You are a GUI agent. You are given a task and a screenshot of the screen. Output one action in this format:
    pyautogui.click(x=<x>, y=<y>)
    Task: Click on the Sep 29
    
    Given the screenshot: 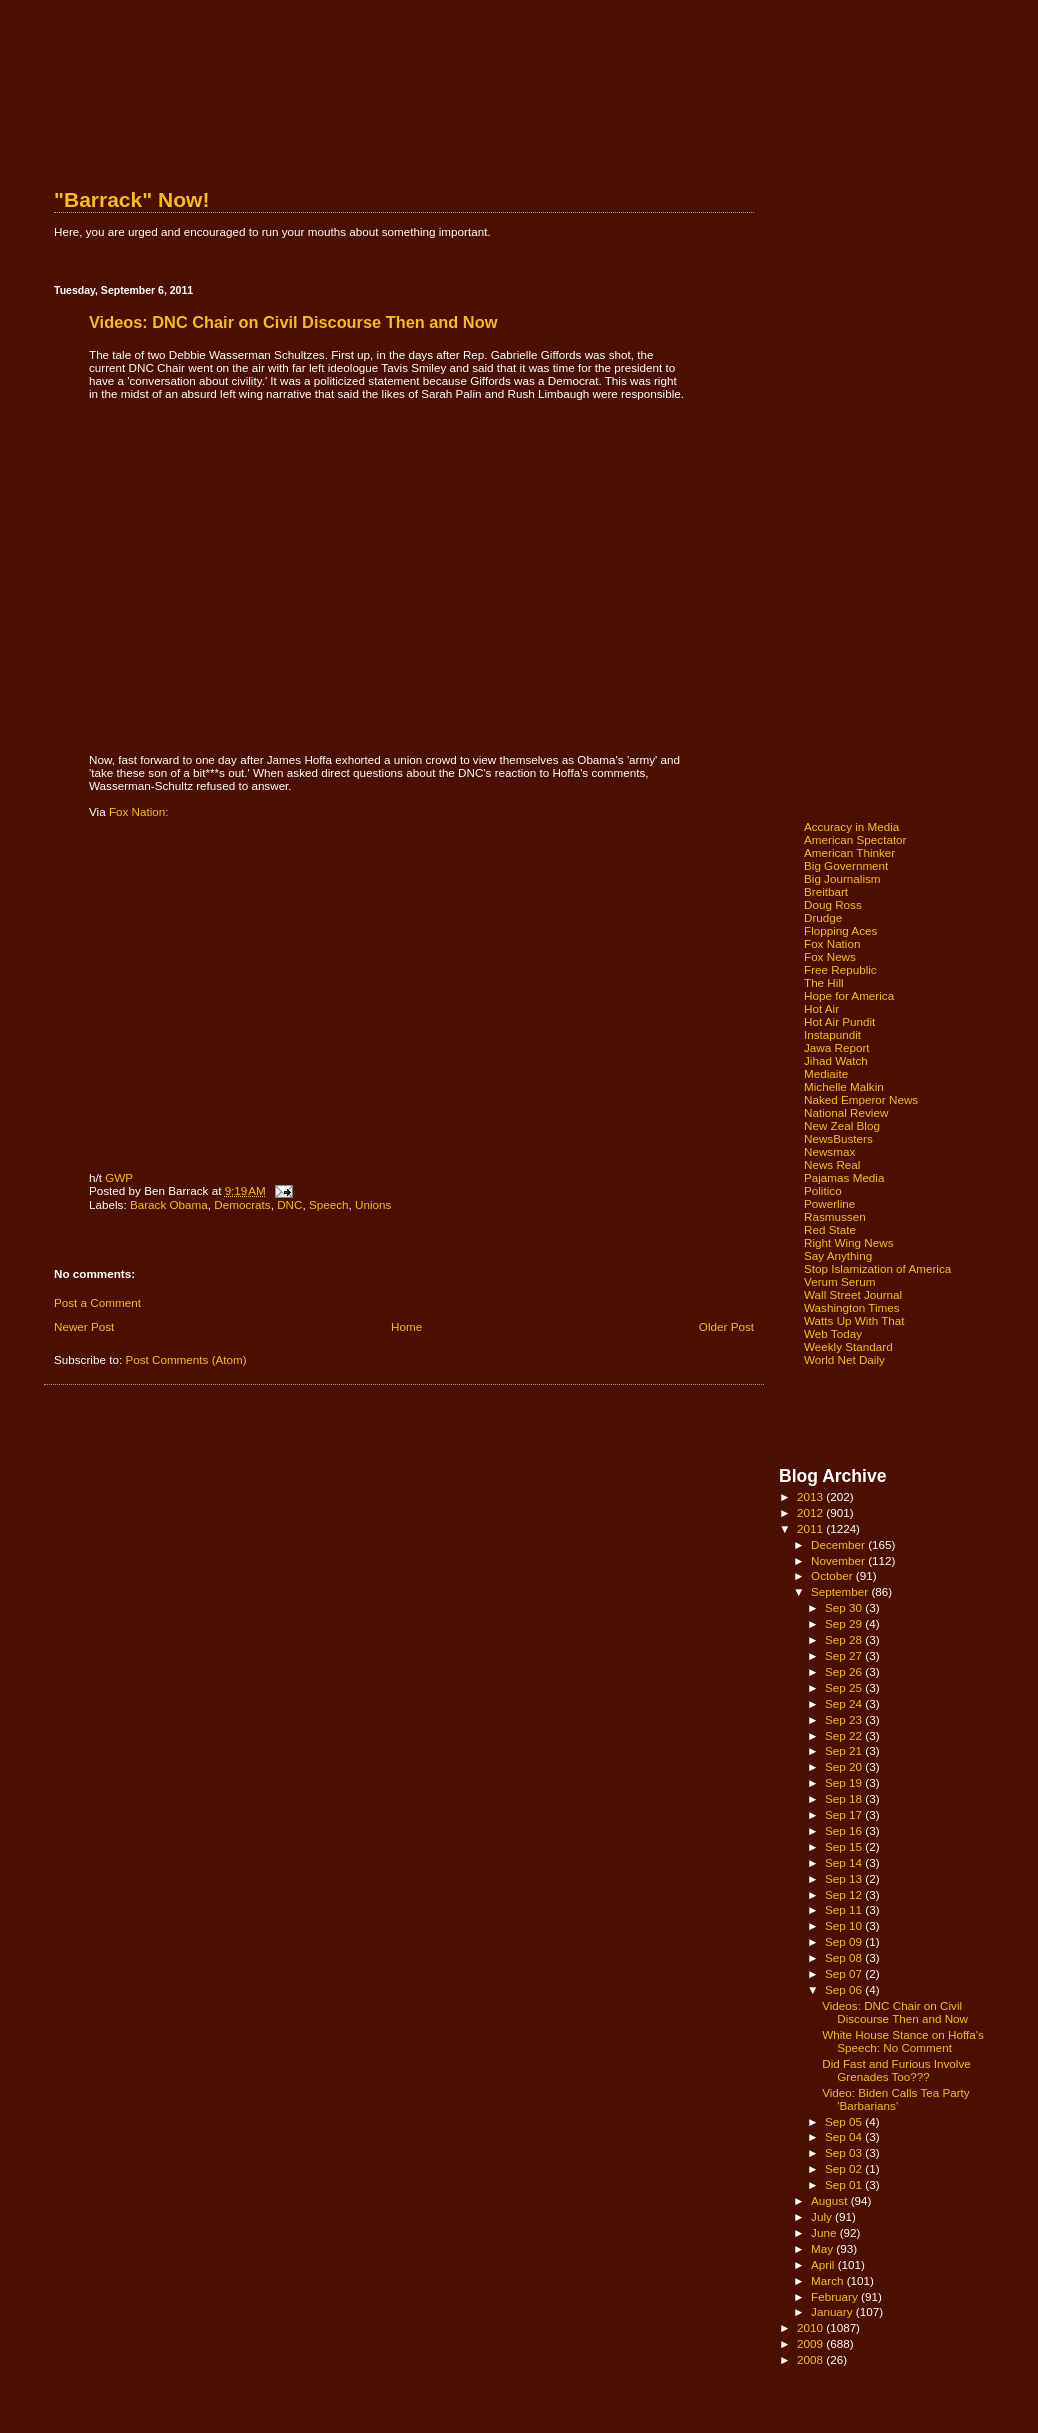 What is the action you would take?
    pyautogui.click(x=845, y=1623)
    